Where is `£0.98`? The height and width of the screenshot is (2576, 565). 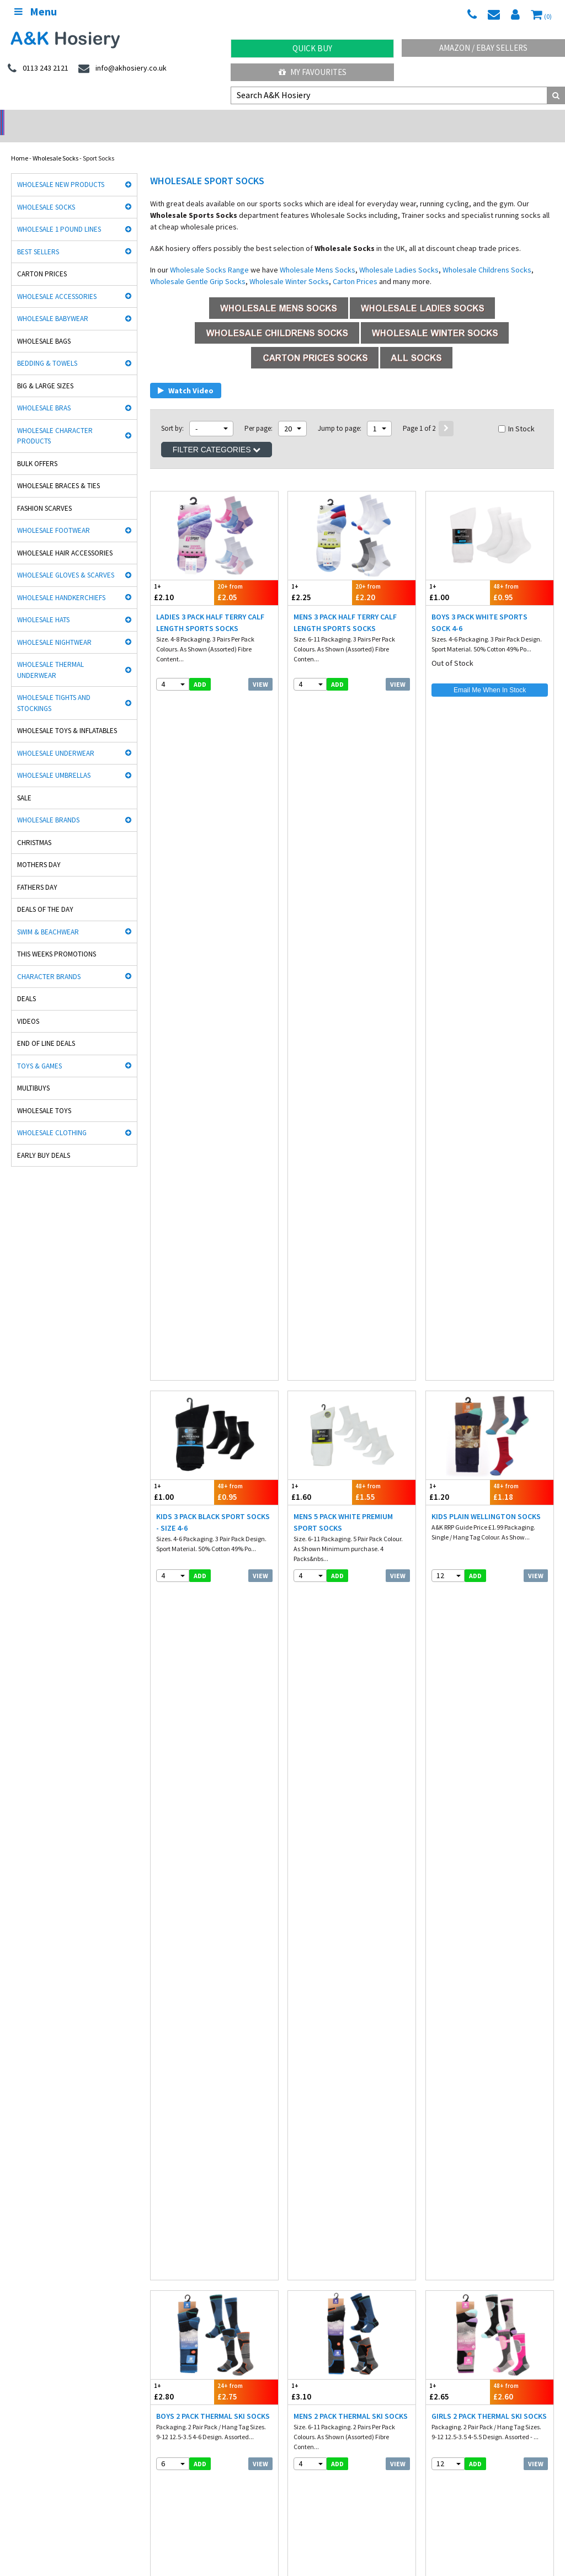 £0.98 is located at coordinates (383, 1686).